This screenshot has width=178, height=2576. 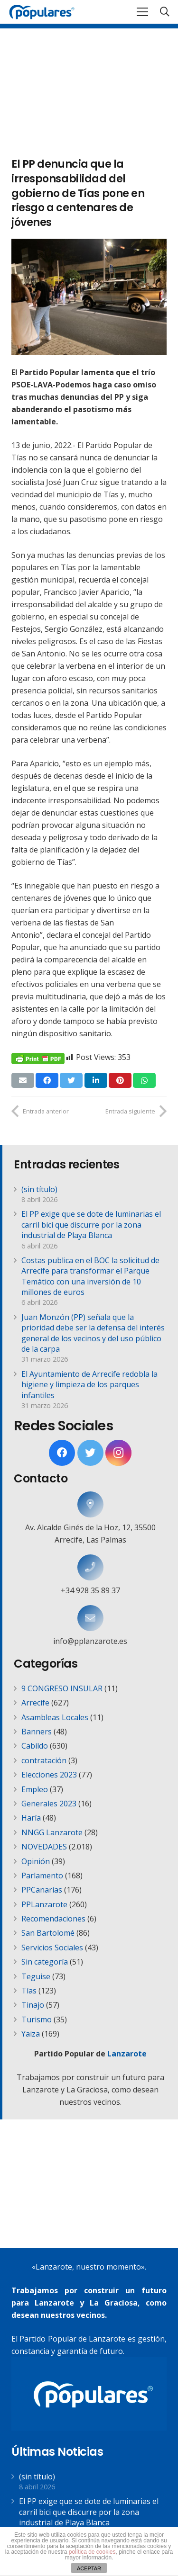 What do you see at coordinates (43, 1760) in the screenshot?
I see `contratación` at bounding box center [43, 1760].